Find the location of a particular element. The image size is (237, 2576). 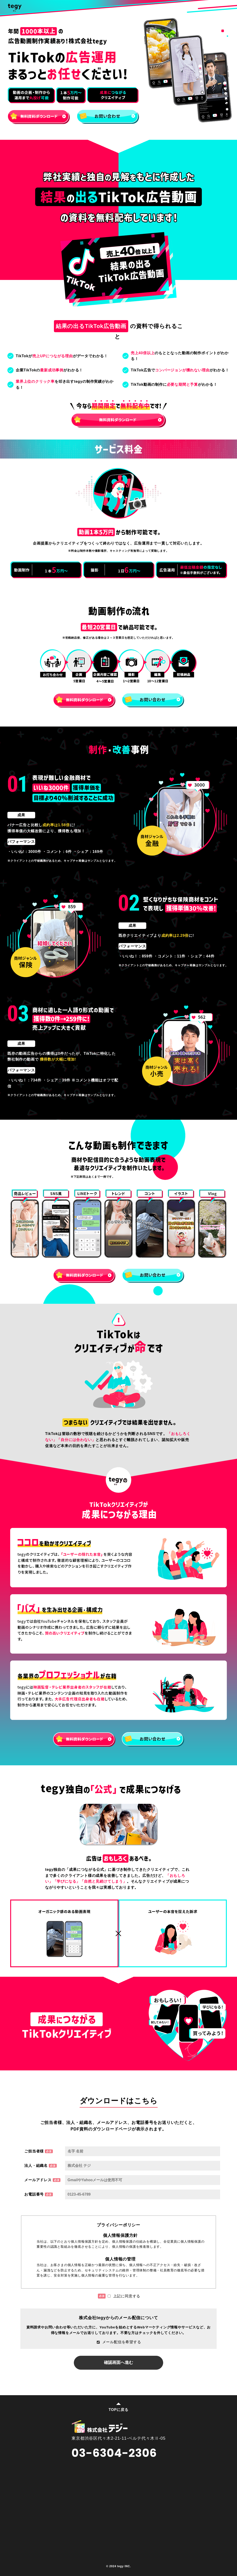

TOPに戻る is located at coordinates (118, 2407).